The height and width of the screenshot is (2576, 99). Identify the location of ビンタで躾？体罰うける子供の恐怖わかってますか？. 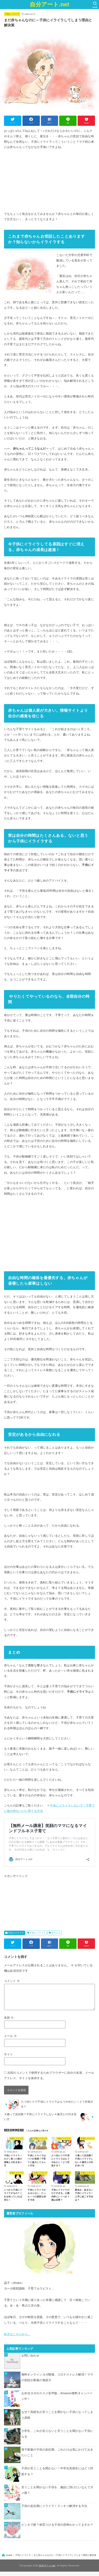
(57, 2529).